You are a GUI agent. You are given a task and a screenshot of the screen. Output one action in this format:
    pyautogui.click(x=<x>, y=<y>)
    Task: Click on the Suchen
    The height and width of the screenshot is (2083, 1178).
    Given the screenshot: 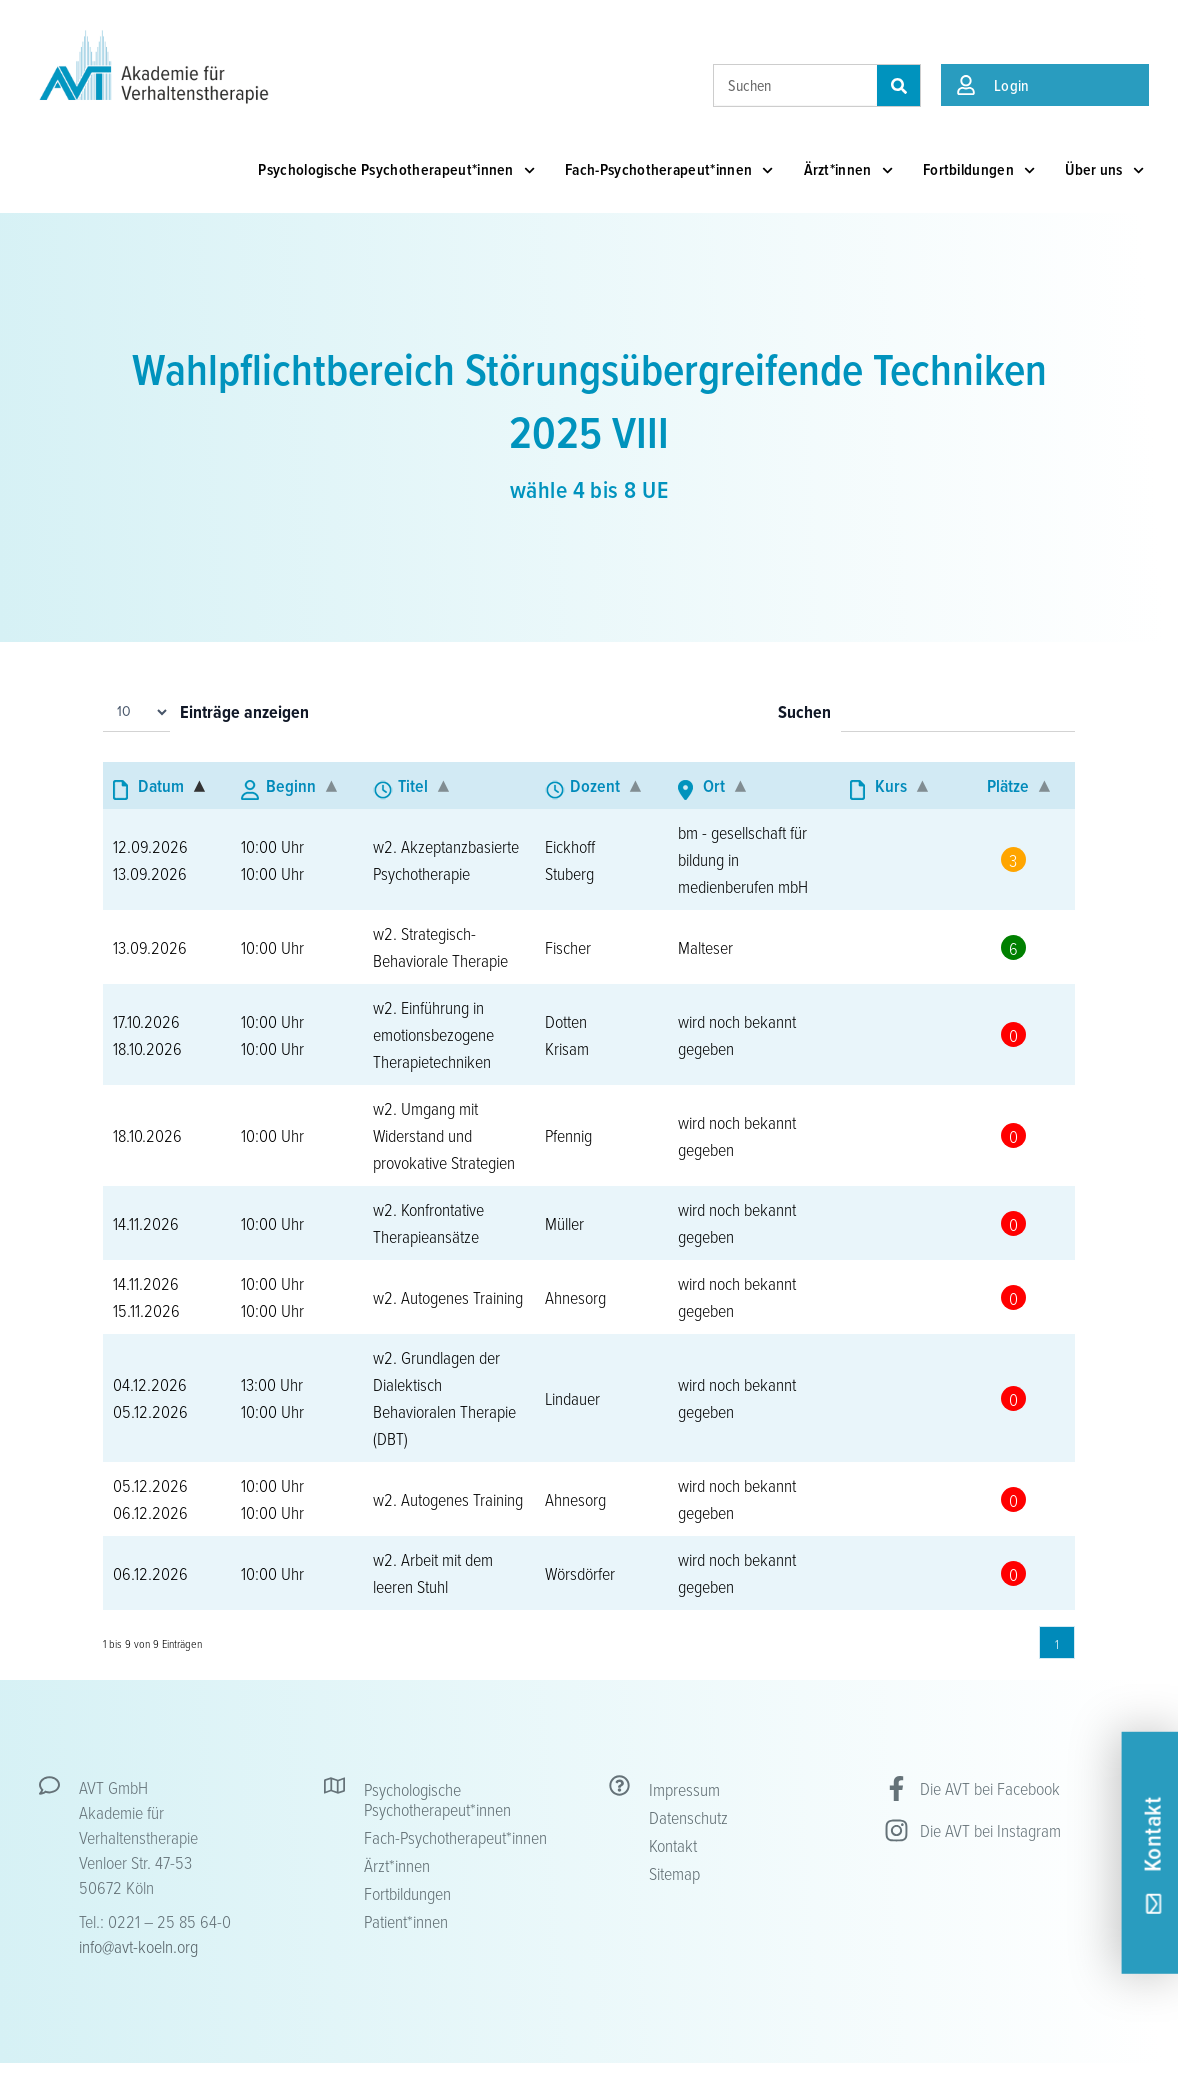 What is the action you would take?
    pyautogui.click(x=804, y=713)
    